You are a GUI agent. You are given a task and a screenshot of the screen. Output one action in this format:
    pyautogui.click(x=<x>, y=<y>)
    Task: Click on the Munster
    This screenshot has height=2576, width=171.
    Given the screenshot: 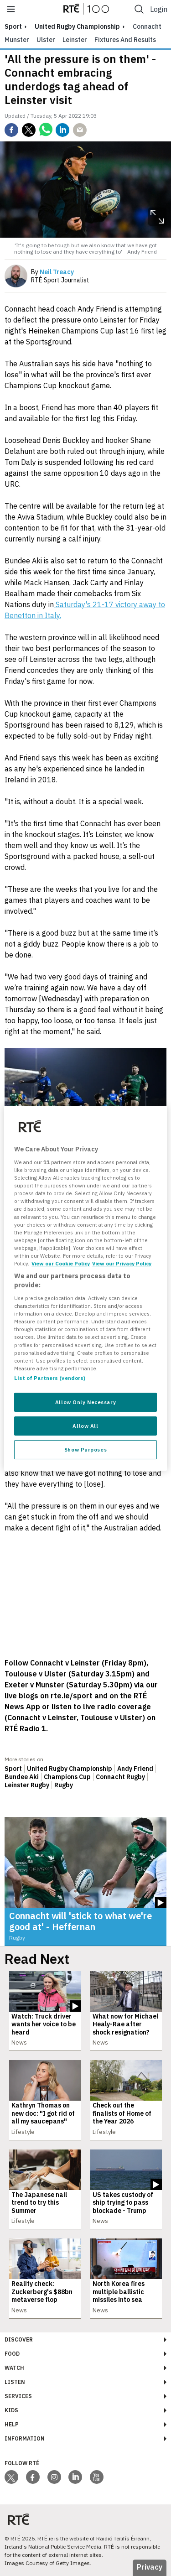 What is the action you would take?
    pyautogui.click(x=17, y=40)
    